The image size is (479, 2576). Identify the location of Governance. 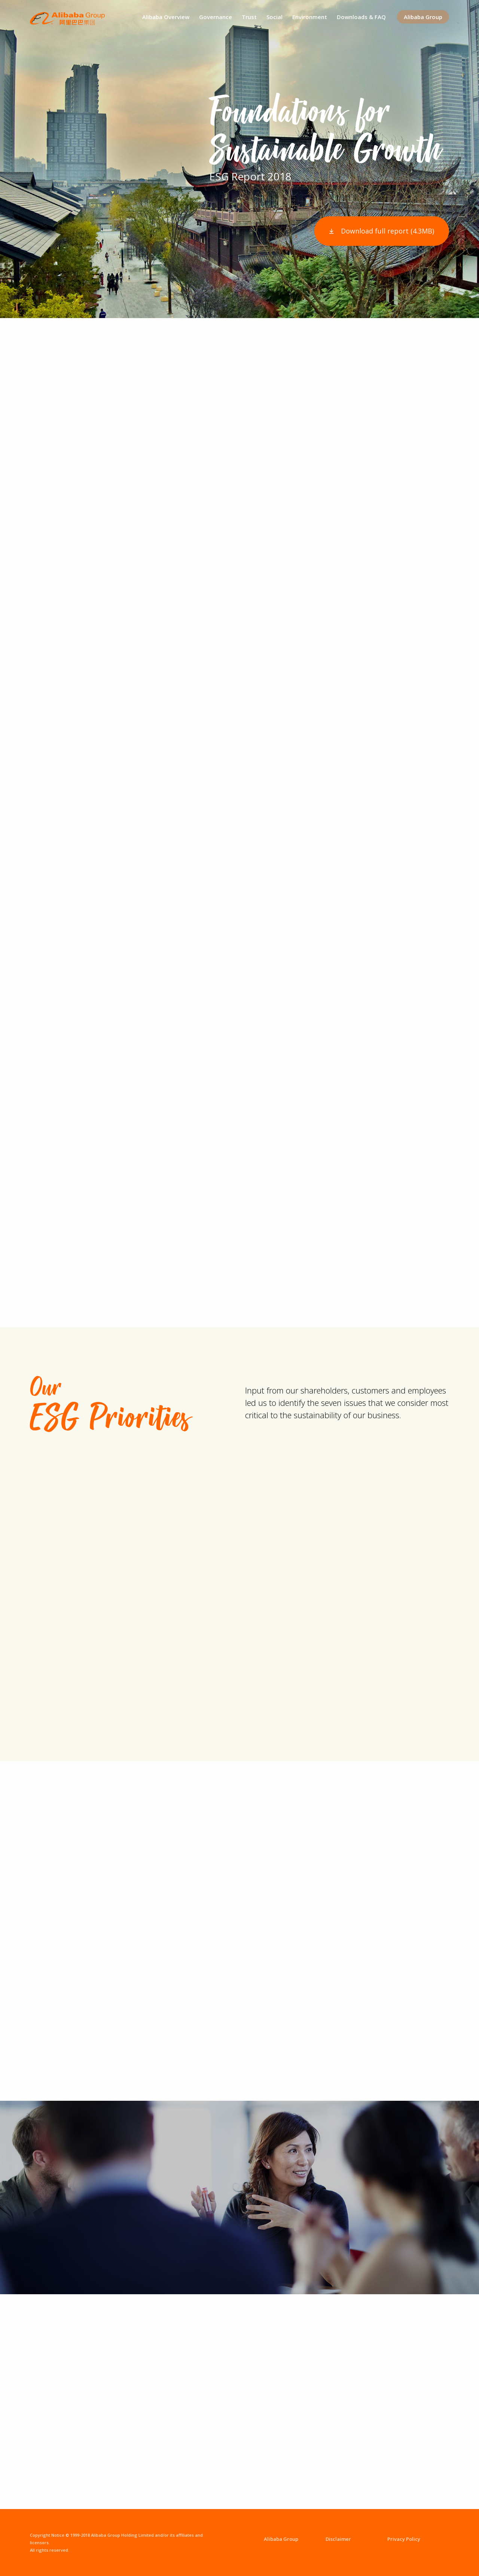
(215, 17).